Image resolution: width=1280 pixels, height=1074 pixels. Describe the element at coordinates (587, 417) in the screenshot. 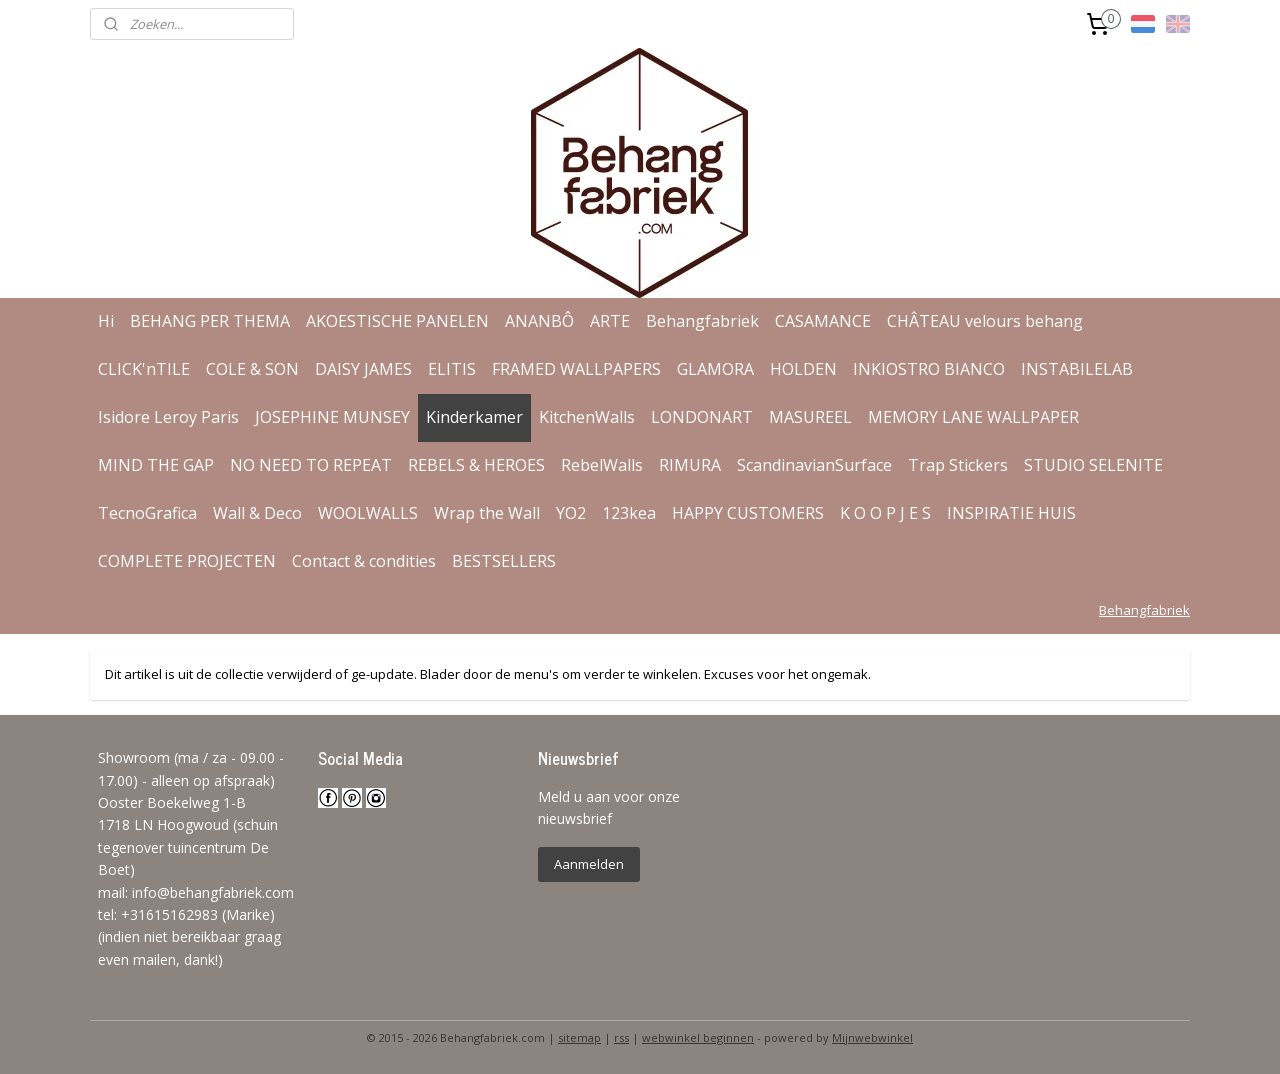

I see `KitchenWalls` at that location.